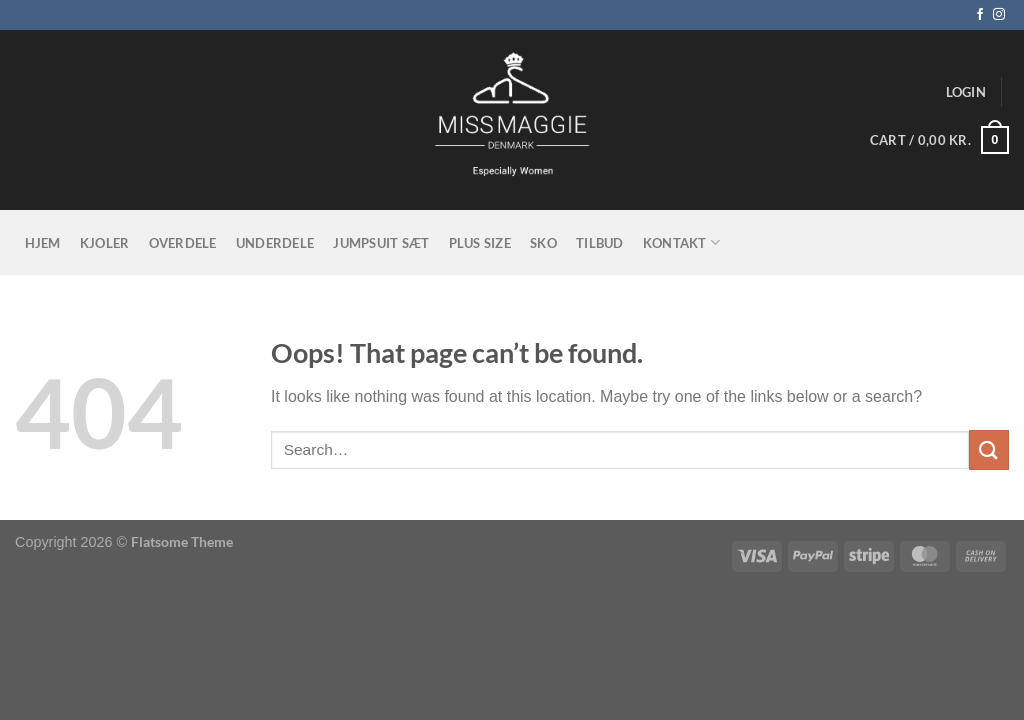 Image resolution: width=1024 pixels, height=720 pixels. What do you see at coordinates (681, 242) in the screenshot?
I see `KONTAKT` at bounding box center [681, 242].